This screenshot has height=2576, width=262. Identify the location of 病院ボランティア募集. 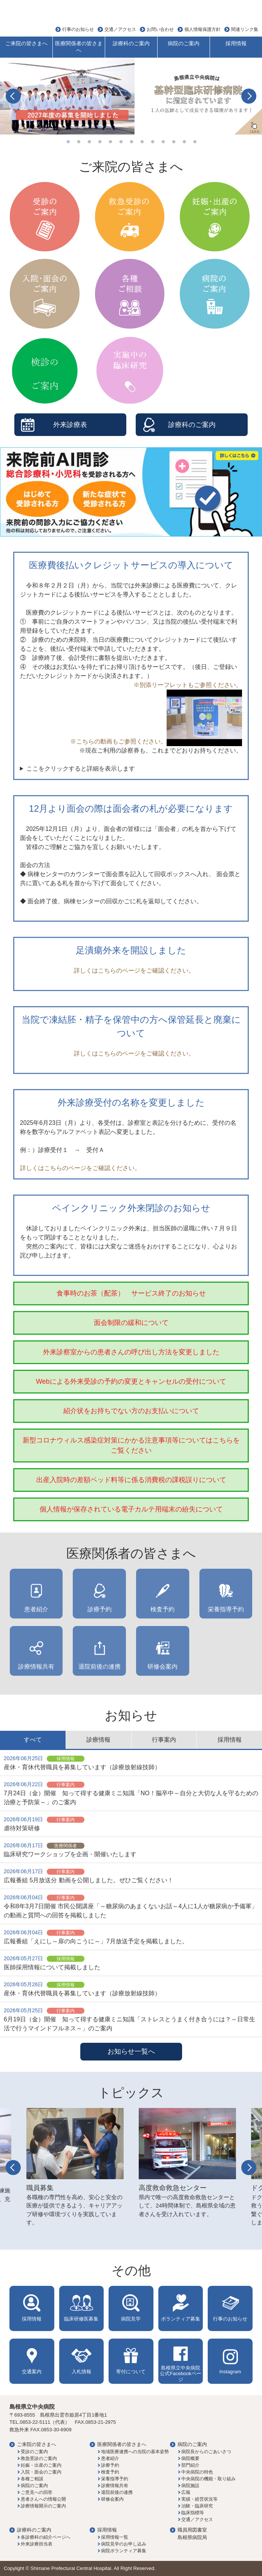
(123, 2550).